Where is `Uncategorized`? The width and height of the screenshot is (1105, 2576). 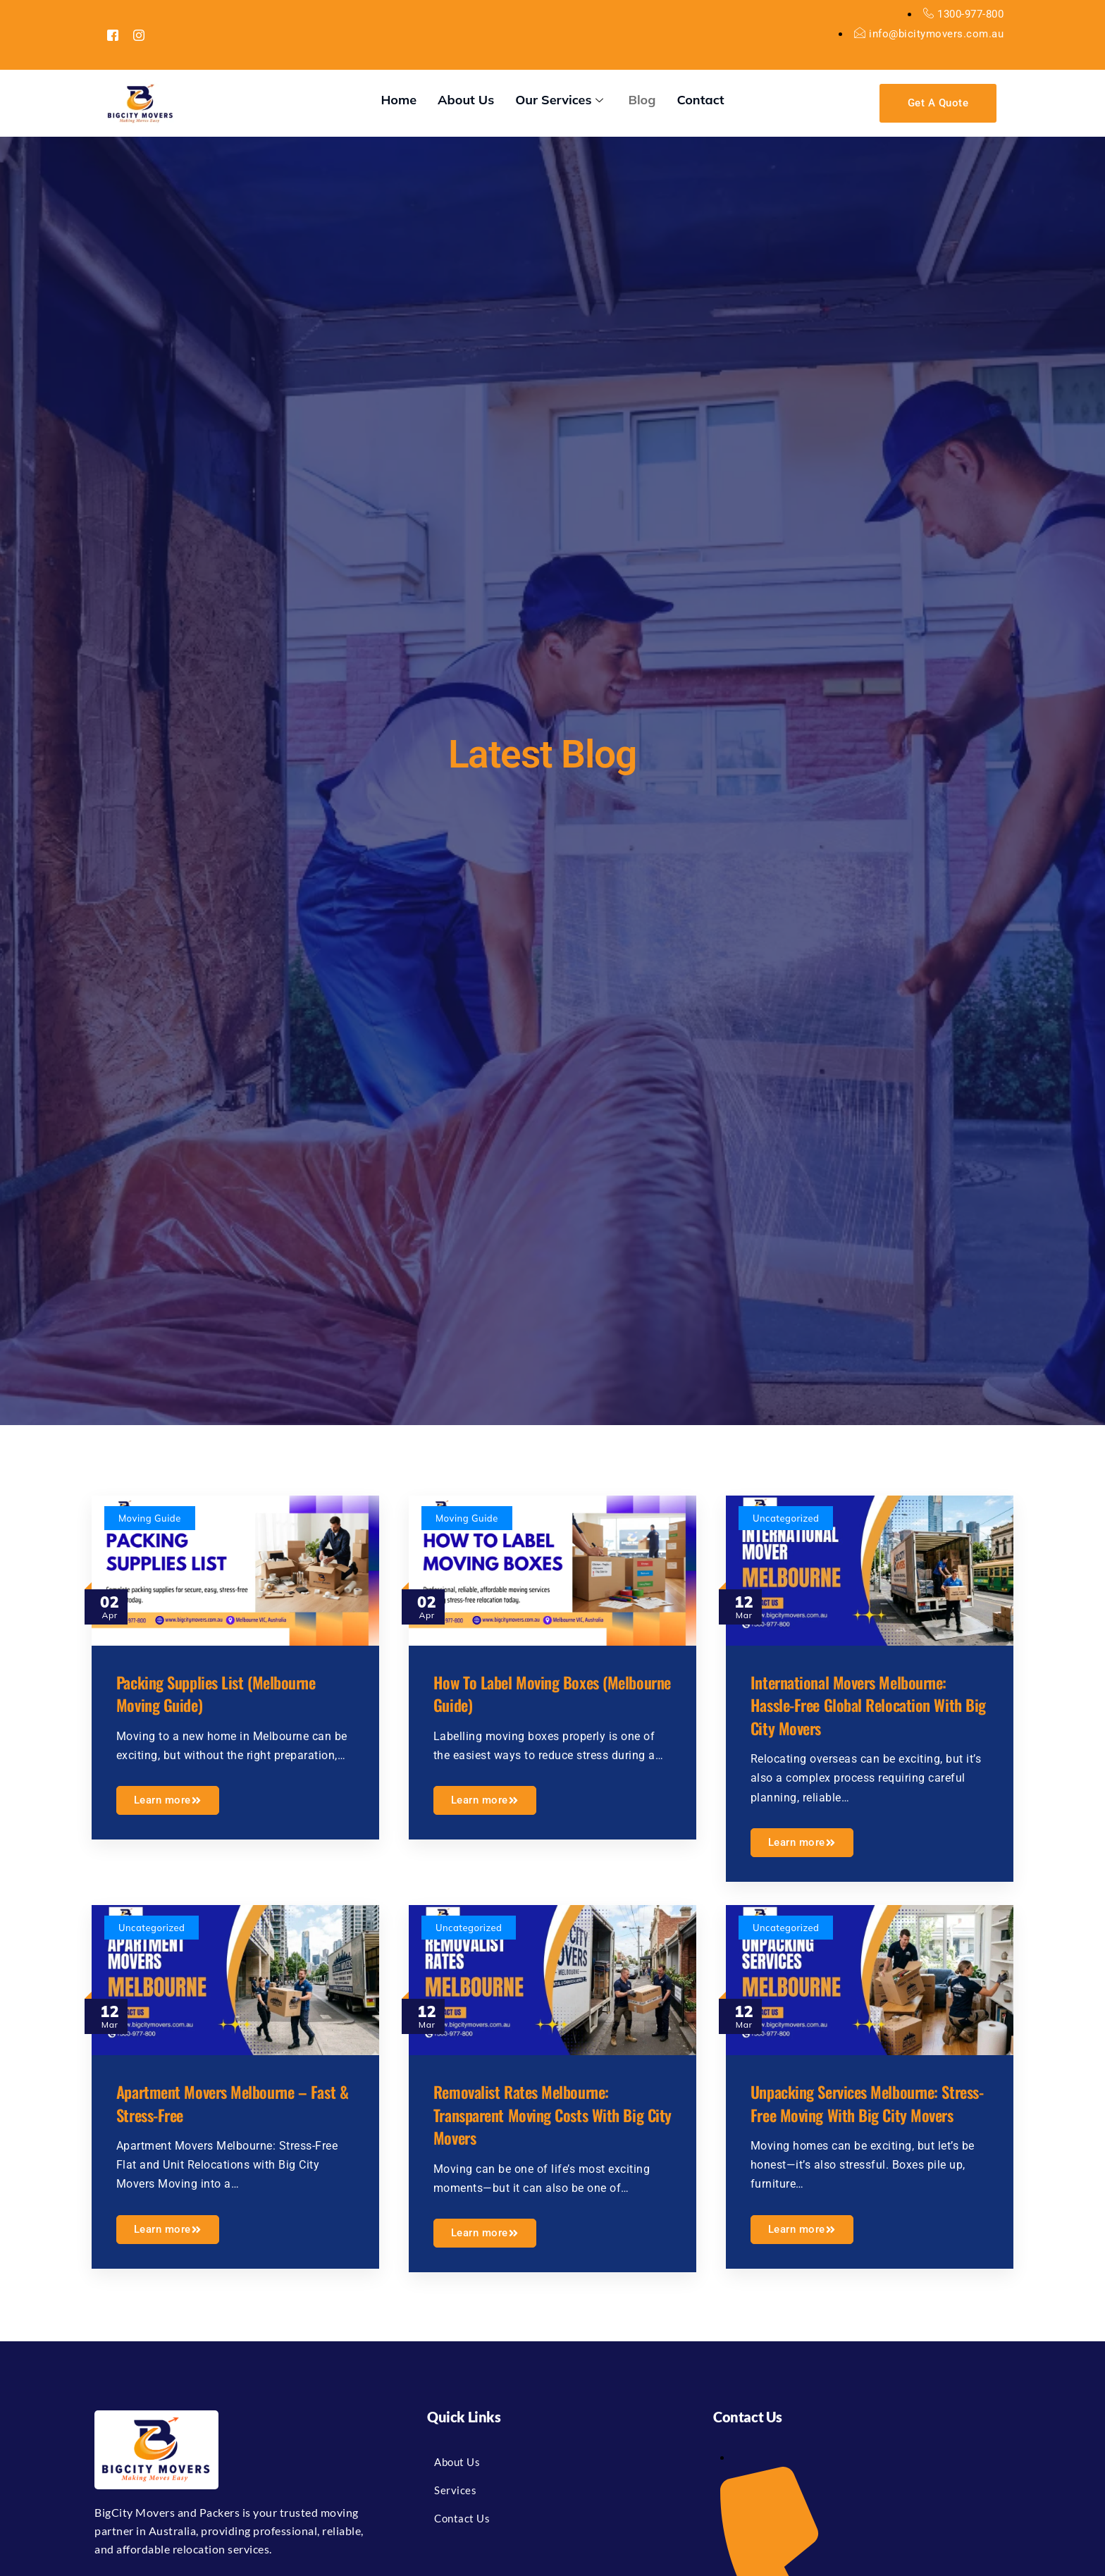 Uncategorized is located at coordinates (788, 1518).